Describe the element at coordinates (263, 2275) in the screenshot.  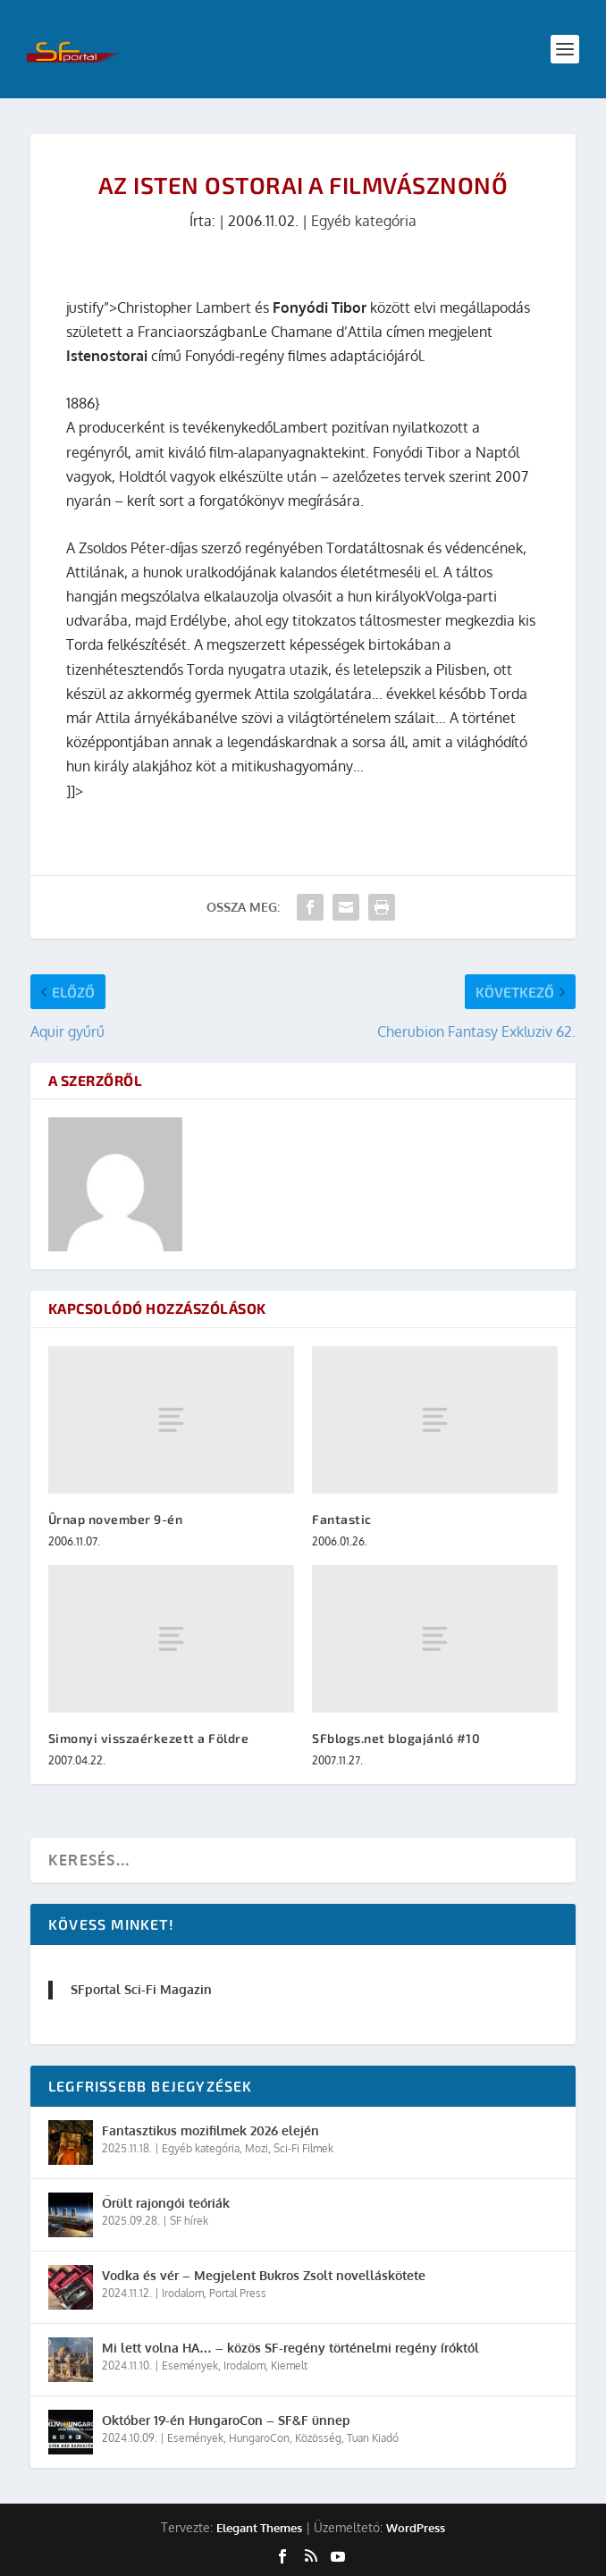
I see `Vodka és vér – Megjelent Bukros Zsolt novelláskötete` at that location.